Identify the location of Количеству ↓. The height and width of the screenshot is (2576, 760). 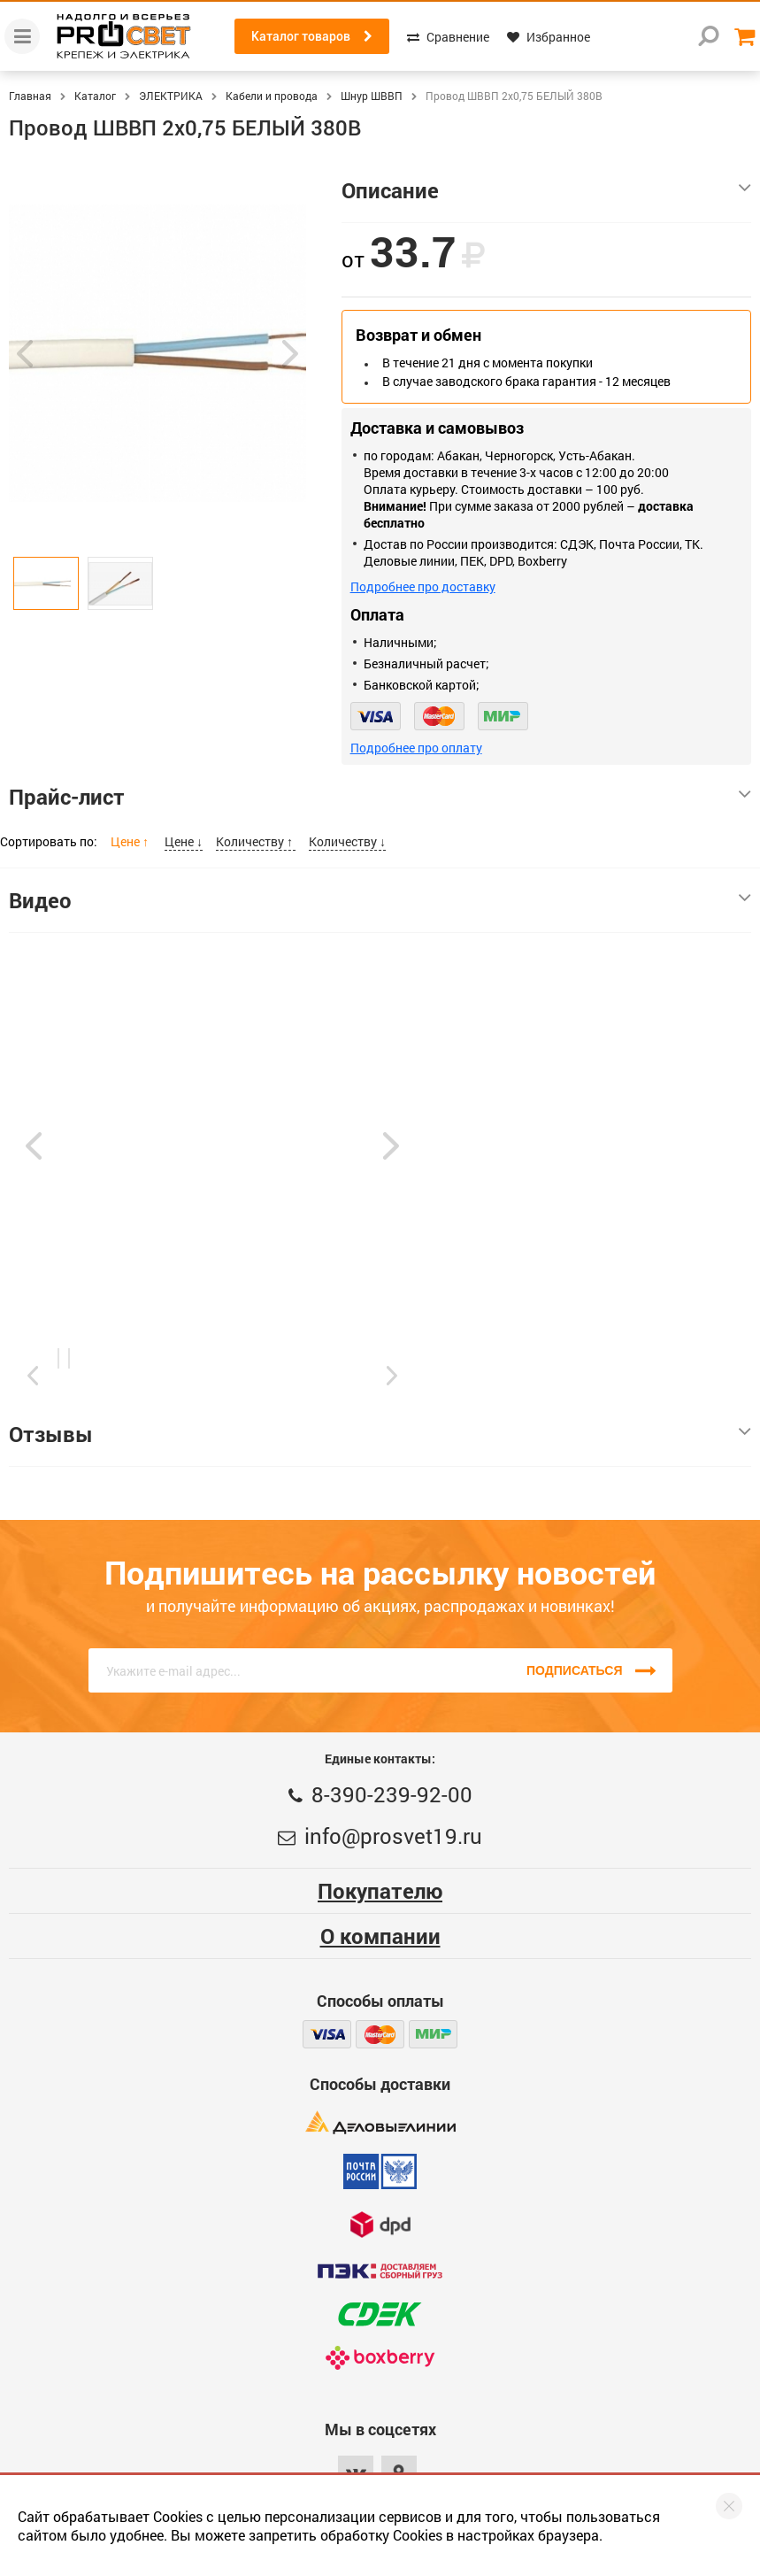
(347, 841).